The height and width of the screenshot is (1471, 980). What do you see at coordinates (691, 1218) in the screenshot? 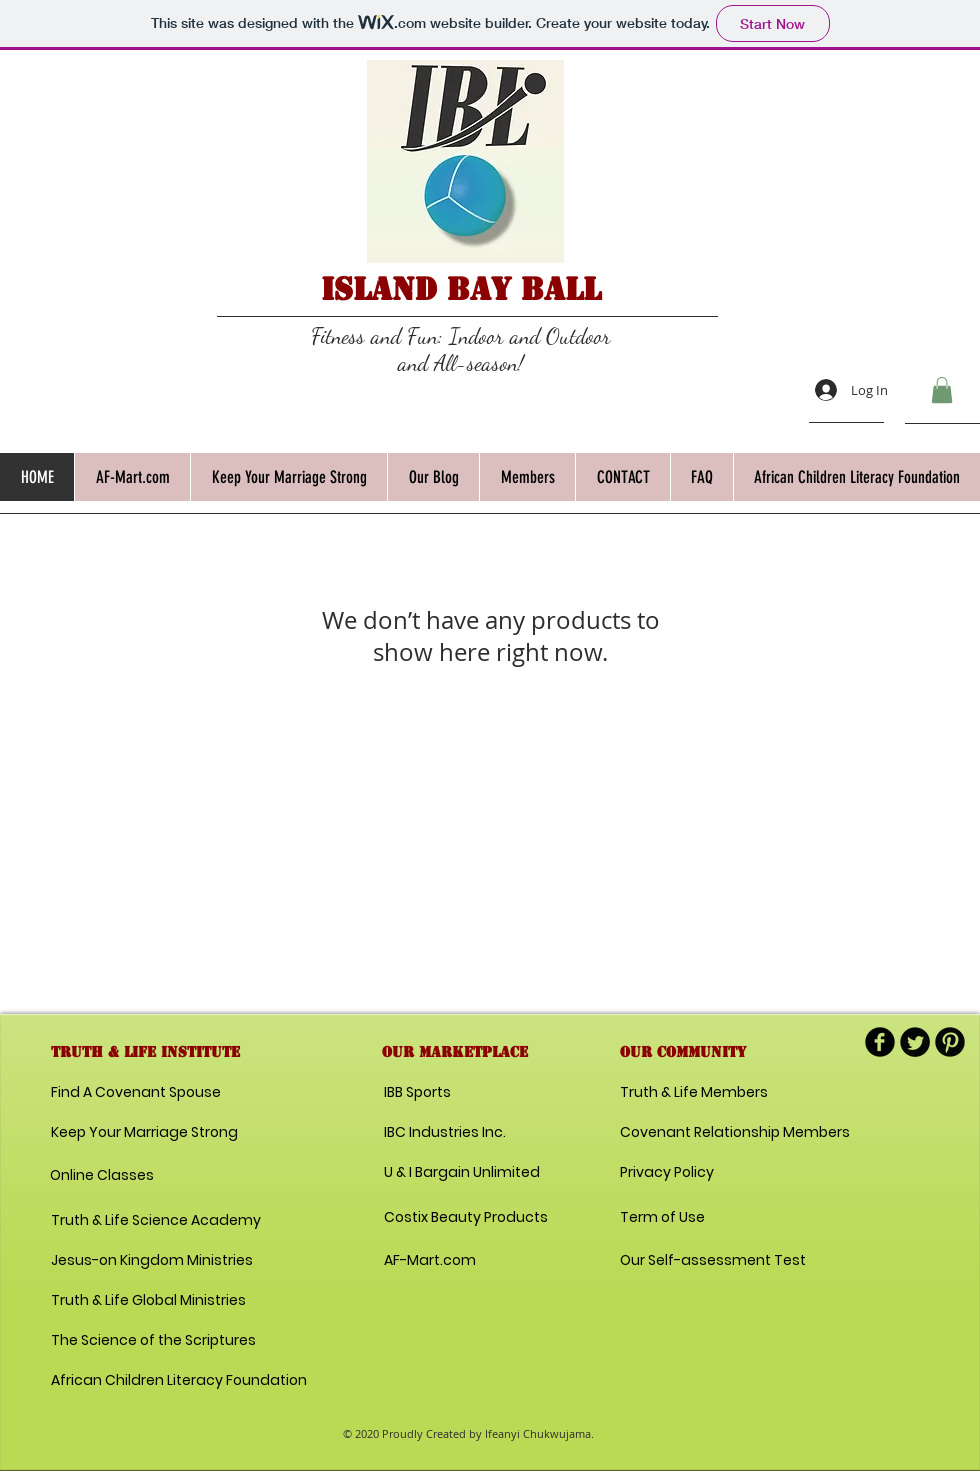
I see `[Term of Use]` at bounding box center [691, 1218].